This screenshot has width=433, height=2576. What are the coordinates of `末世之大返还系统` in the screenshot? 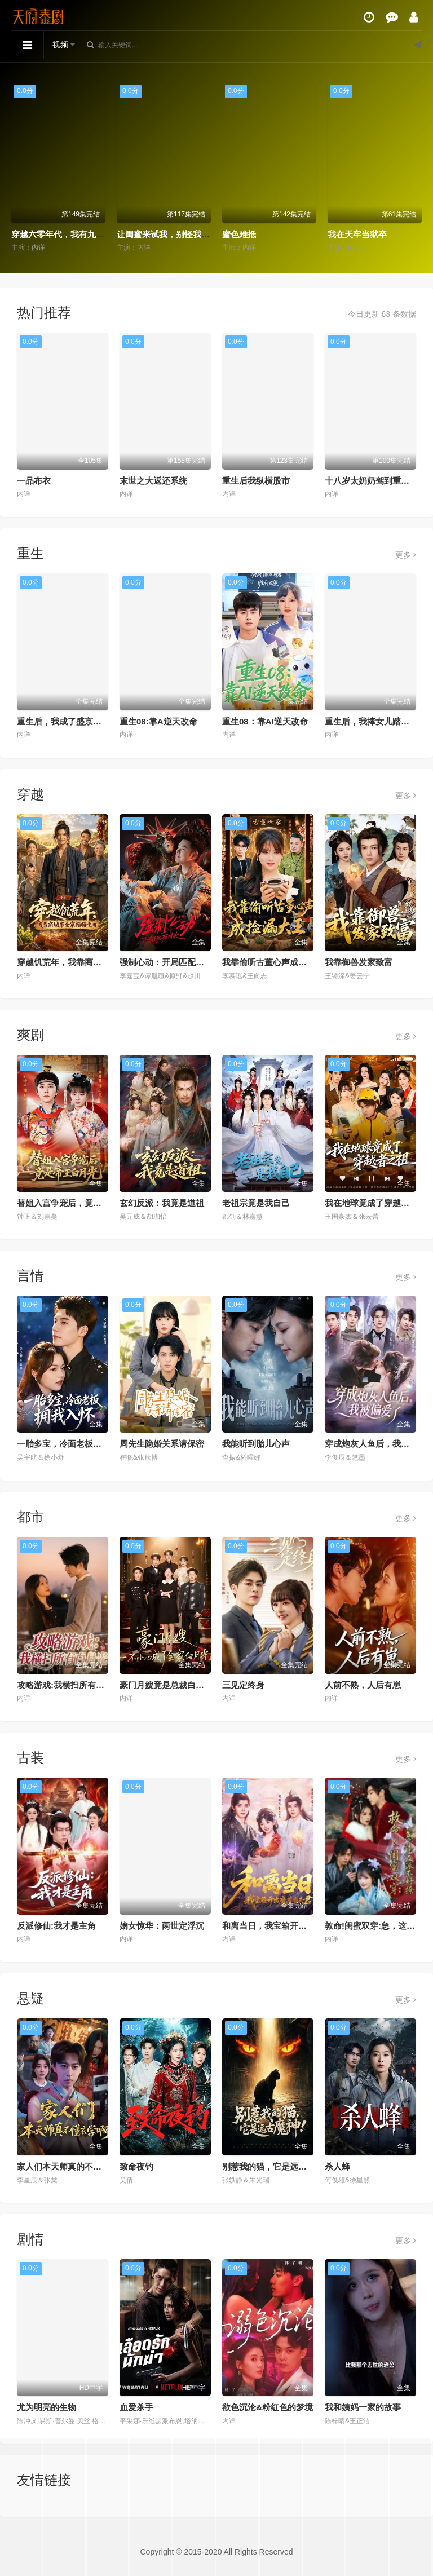 It's located at (153, 480).